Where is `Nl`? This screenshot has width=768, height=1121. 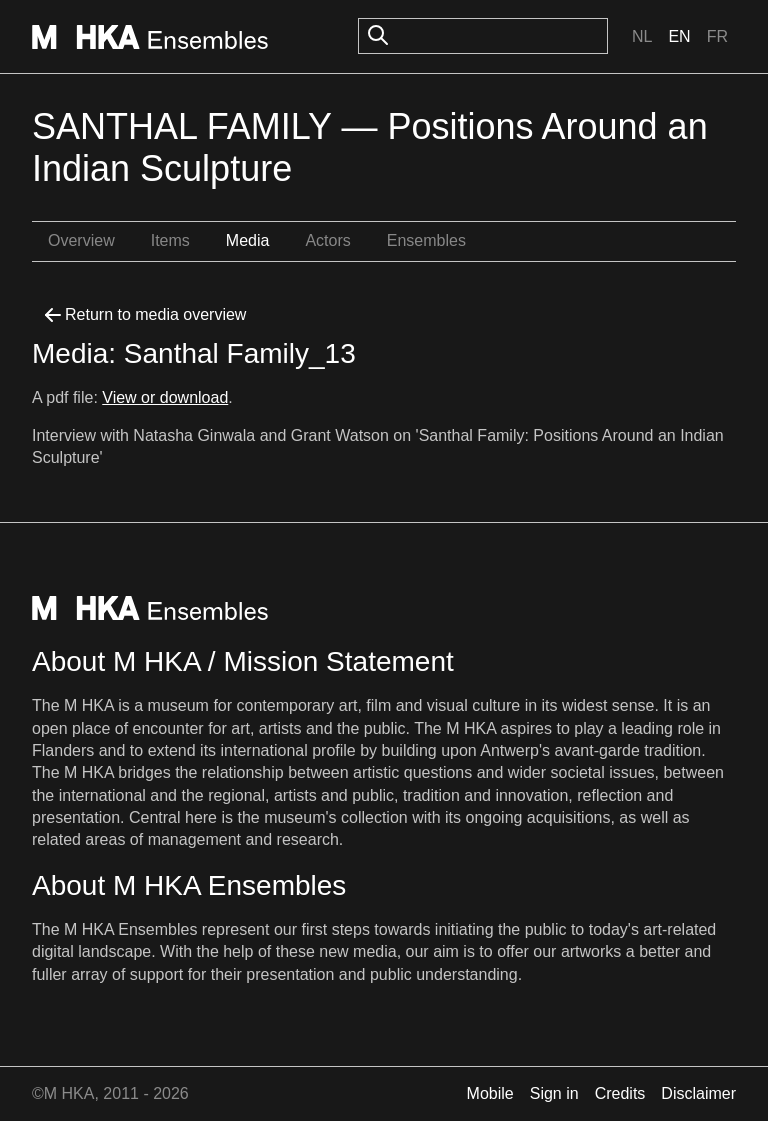 Nl is located at coordinates (642, 36).